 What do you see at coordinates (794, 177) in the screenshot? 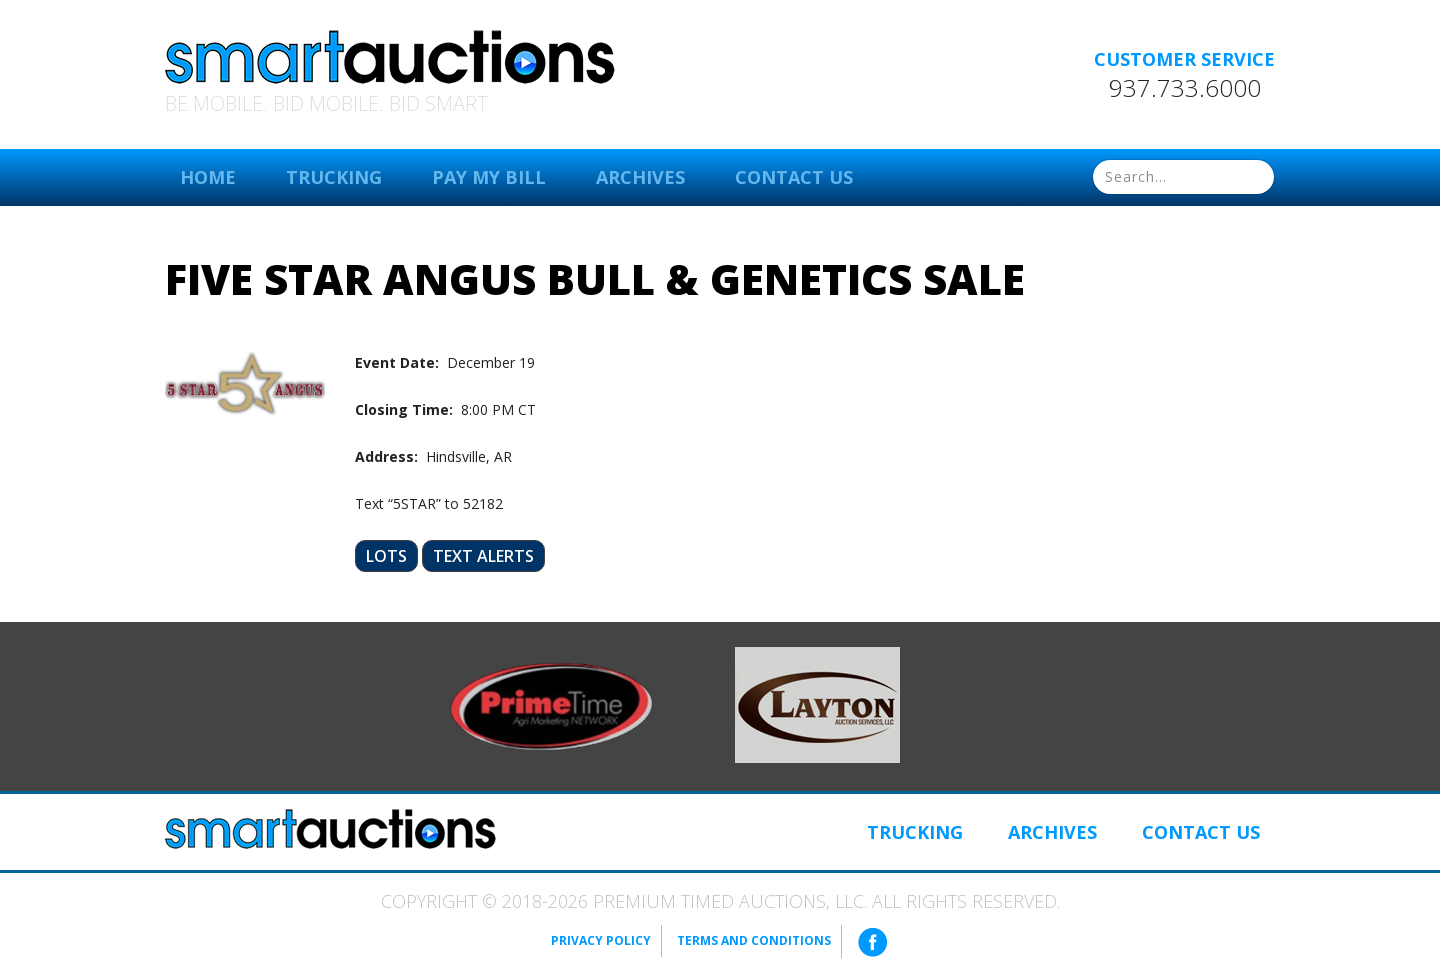
I see `Contact Us` at bounding box center [794, 177].